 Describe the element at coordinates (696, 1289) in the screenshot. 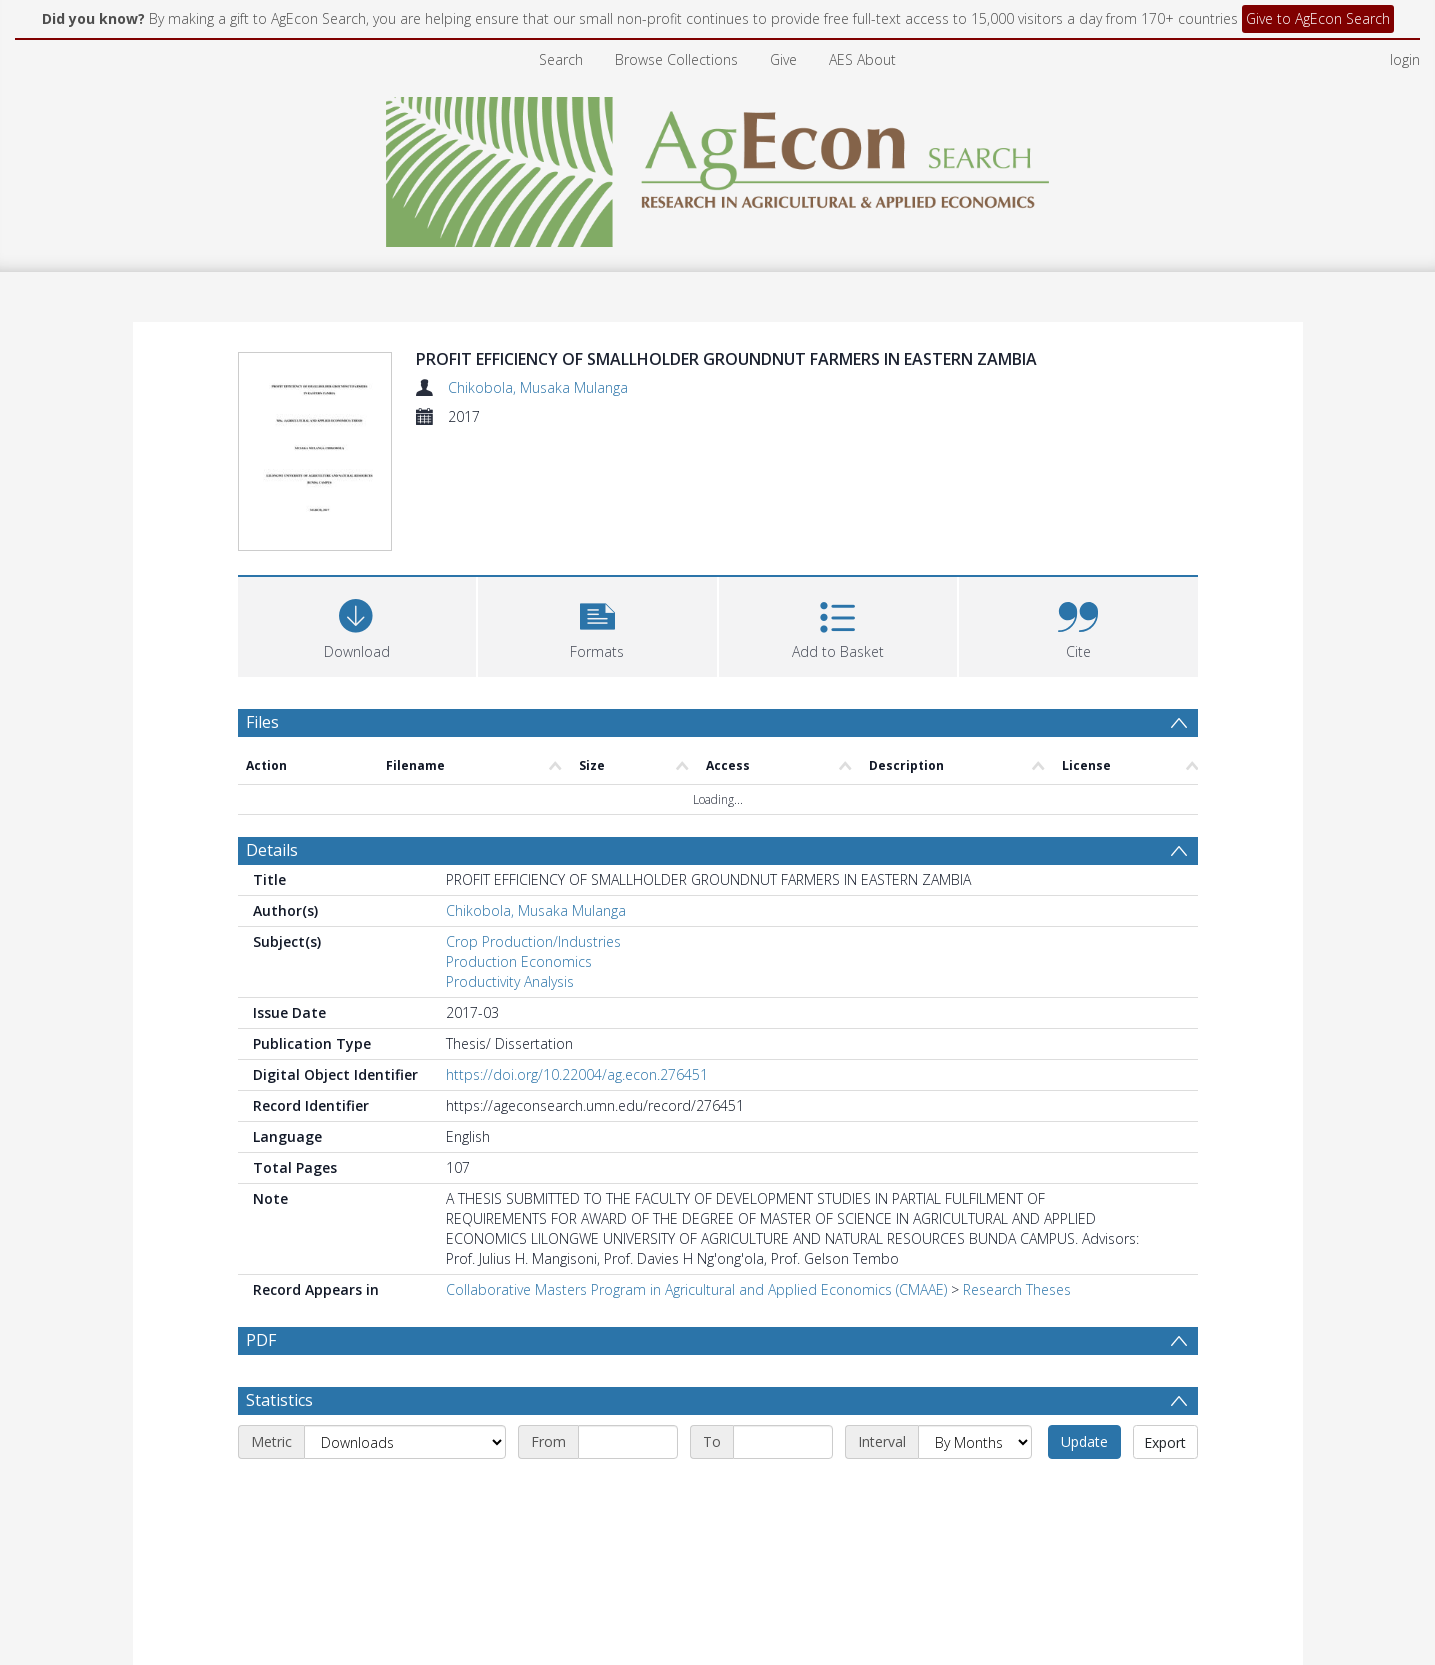

I see `Collaborative Masters Program in Agricultural and Applied Economics (CMAAE)` at that location.